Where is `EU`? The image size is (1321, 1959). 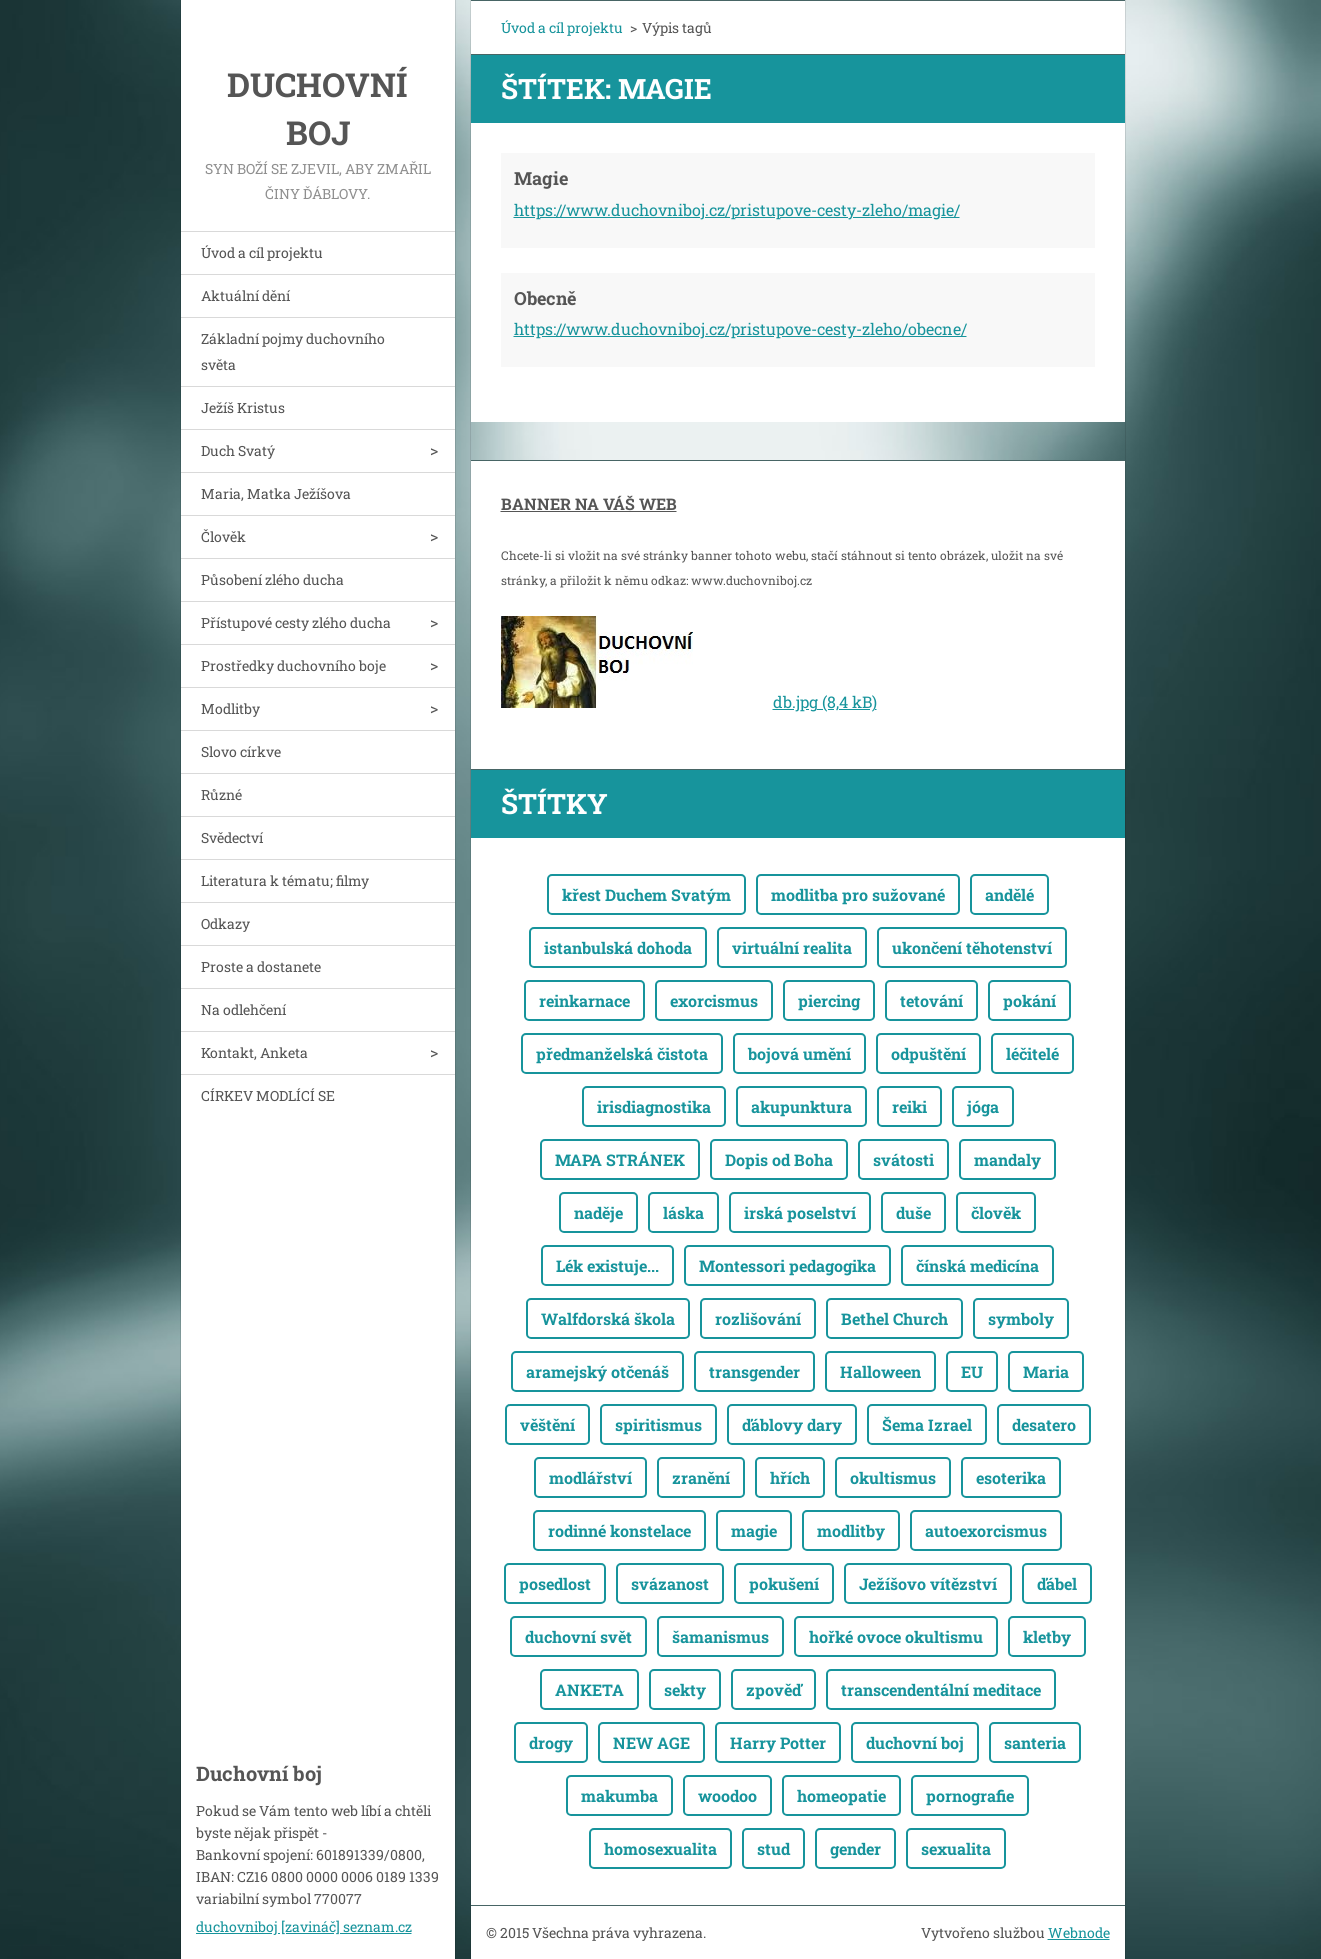 EU is located at coordinates (972, 1371).